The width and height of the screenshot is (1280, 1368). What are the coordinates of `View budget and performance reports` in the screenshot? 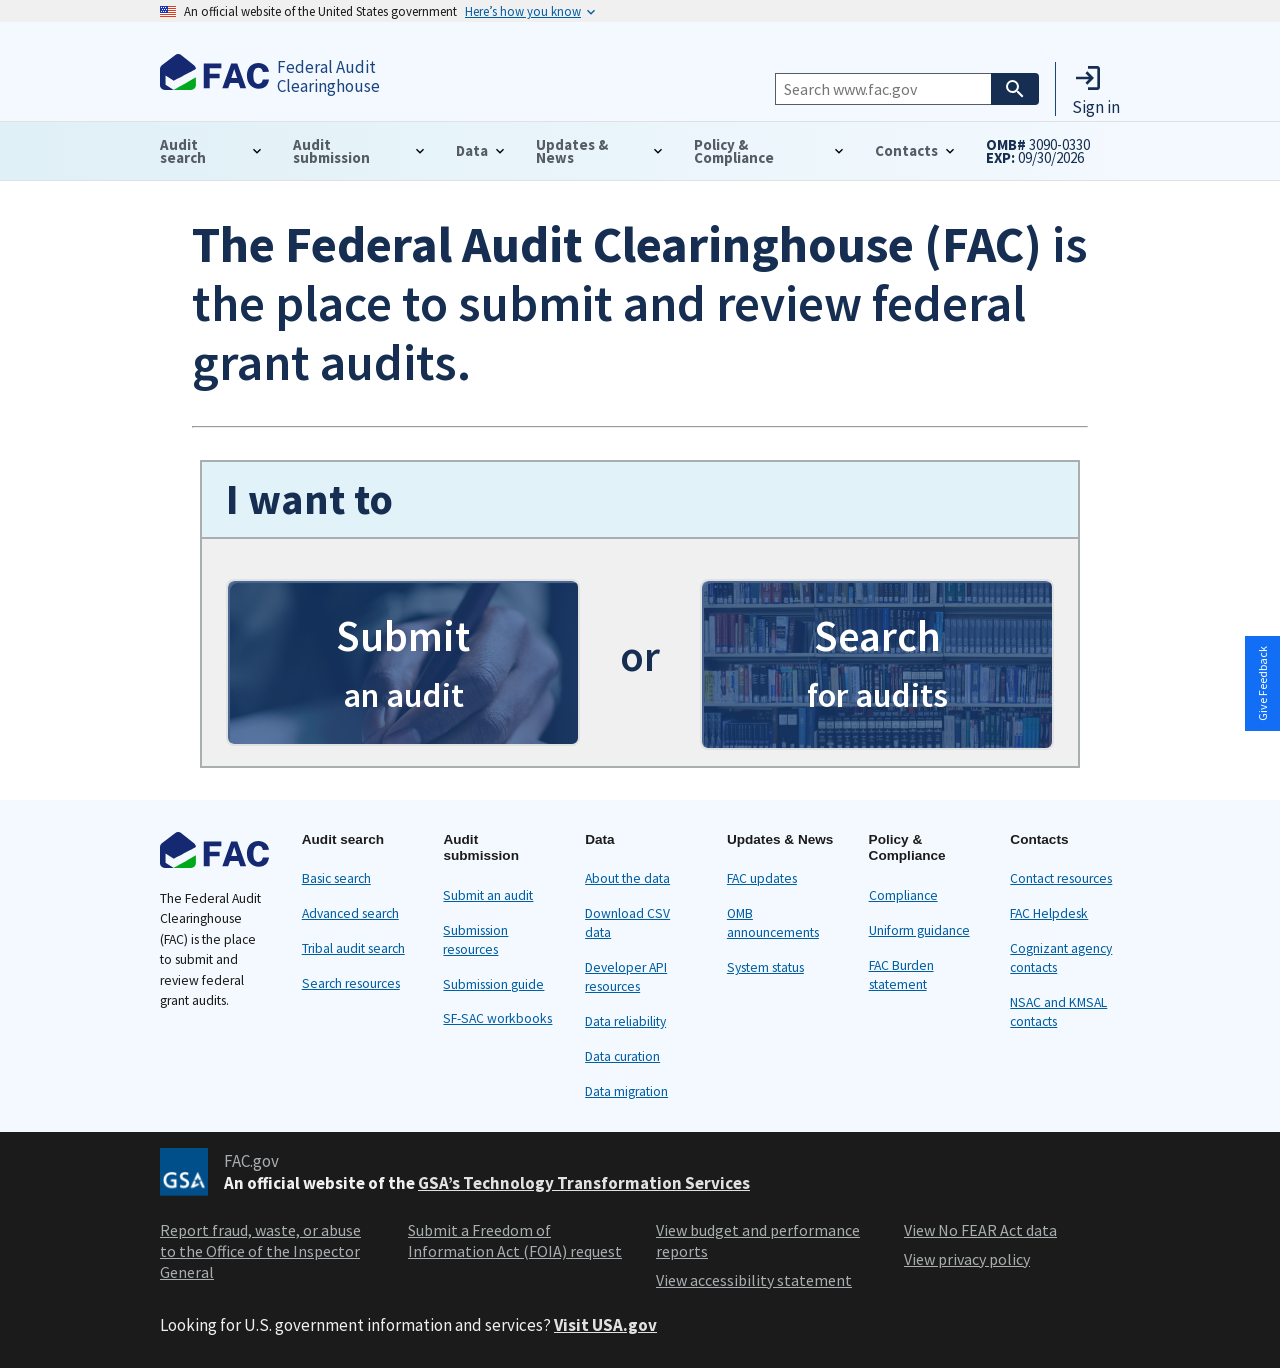 It's located at (758, 1240).